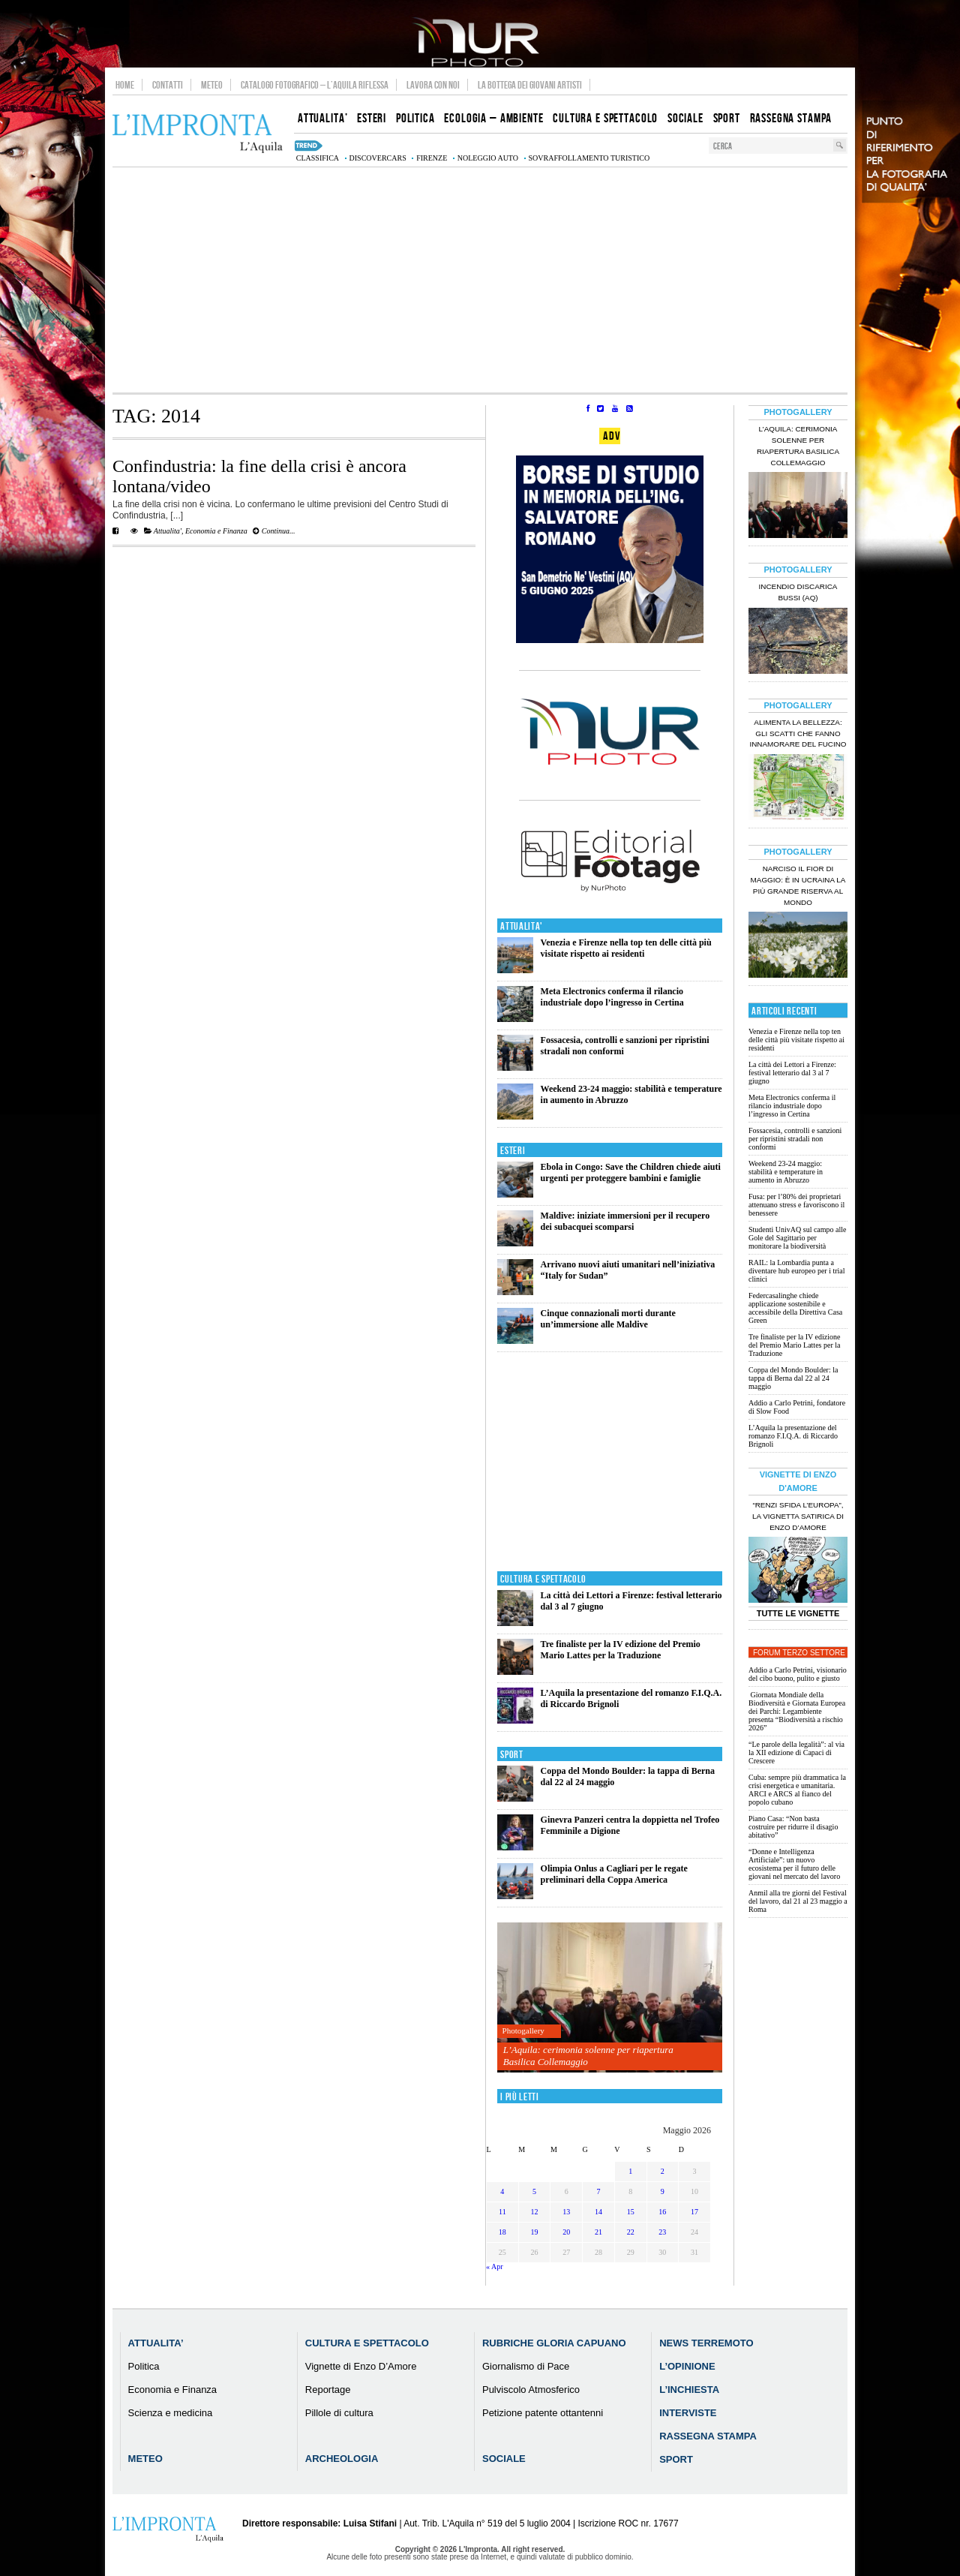 This screenshot has width=960, height=2576. Describe the element at coordinates (614, 1874) in the screenshot. I see `Olimpia Onlus a Cagliari per le regate preliminari della Coppa America` at that location.